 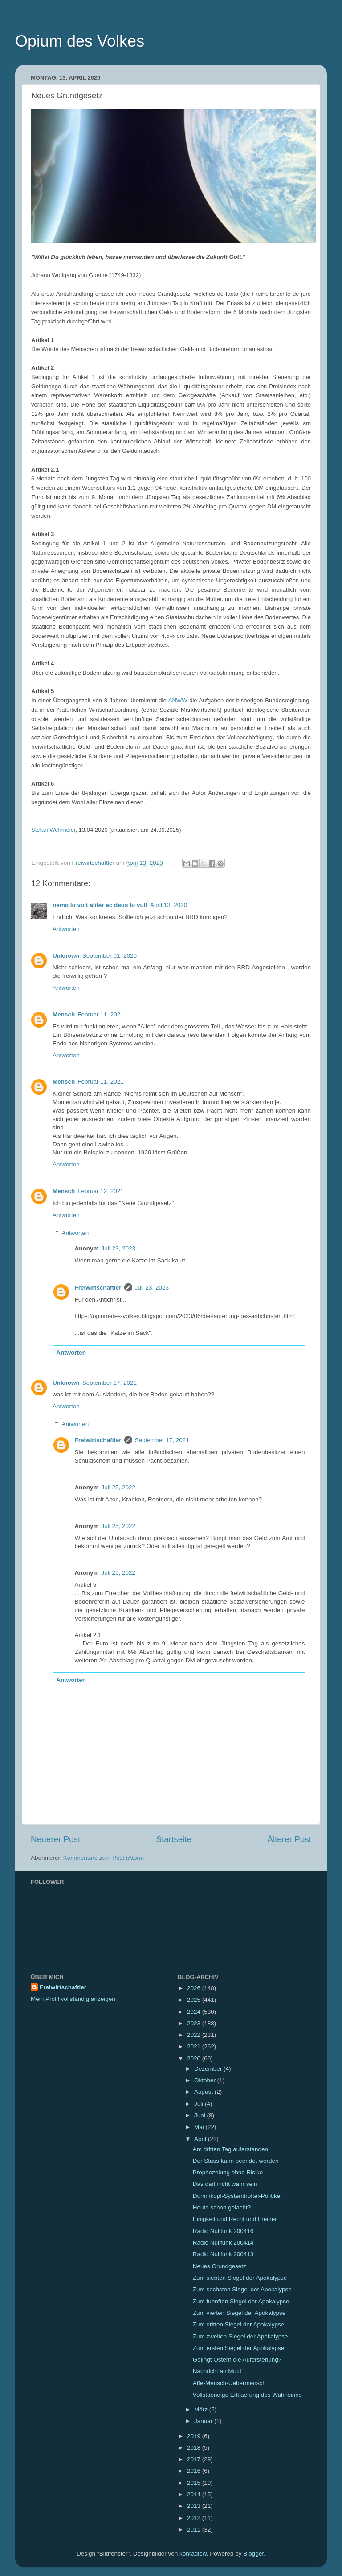 I want to click on Stefan Wehmeier, so click(x=53, y=829).